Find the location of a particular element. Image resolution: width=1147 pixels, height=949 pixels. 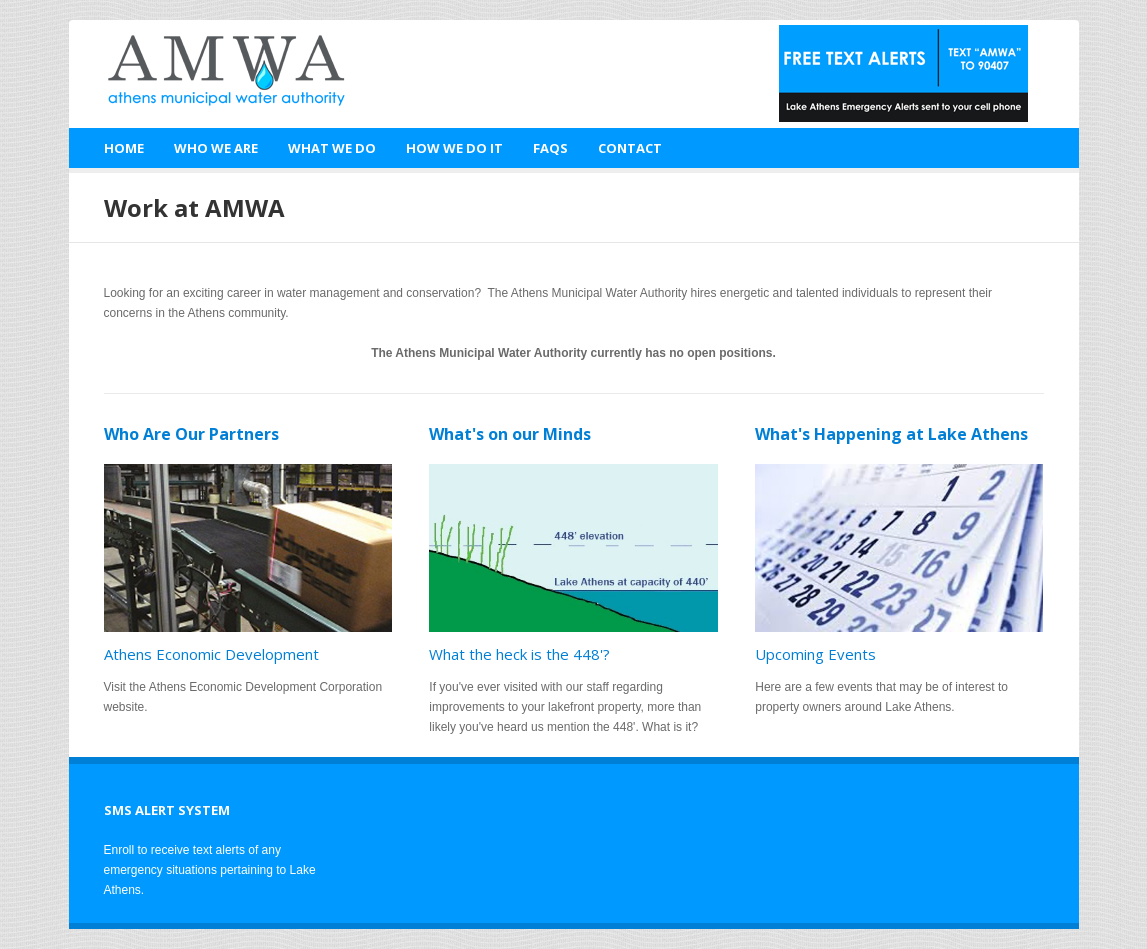

Upcoming Events is located at coordinates (815, 654).